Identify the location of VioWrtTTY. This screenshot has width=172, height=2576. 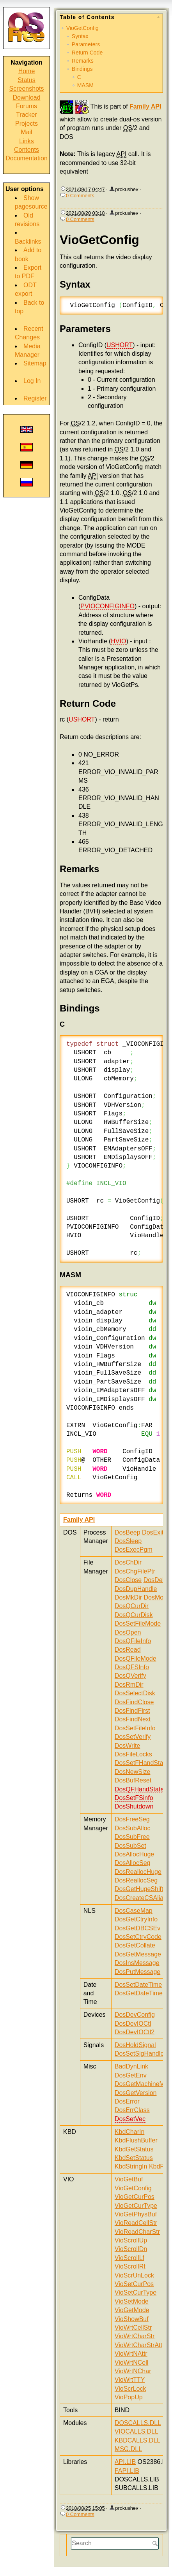
(130, 2379).